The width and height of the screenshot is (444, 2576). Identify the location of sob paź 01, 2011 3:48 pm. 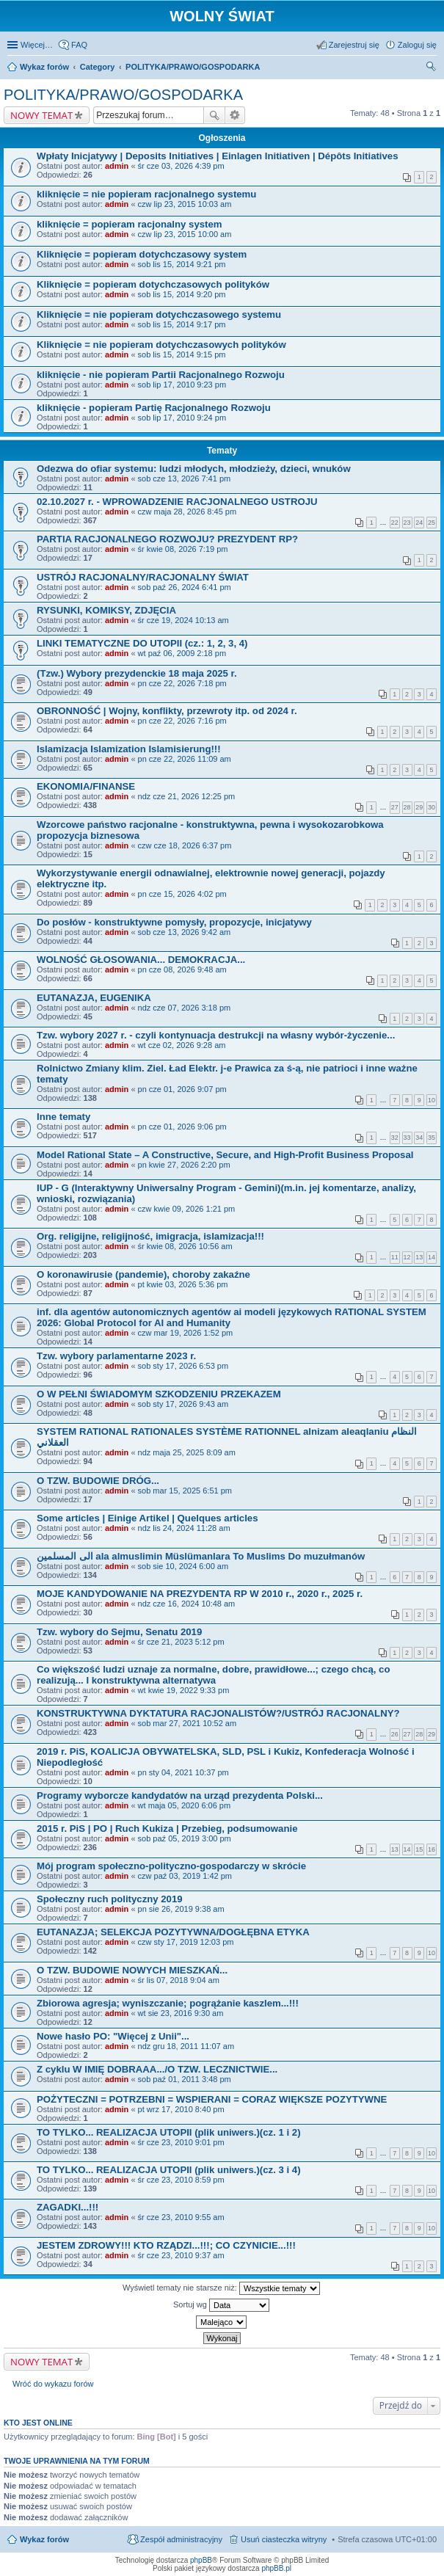
(184, 2079).